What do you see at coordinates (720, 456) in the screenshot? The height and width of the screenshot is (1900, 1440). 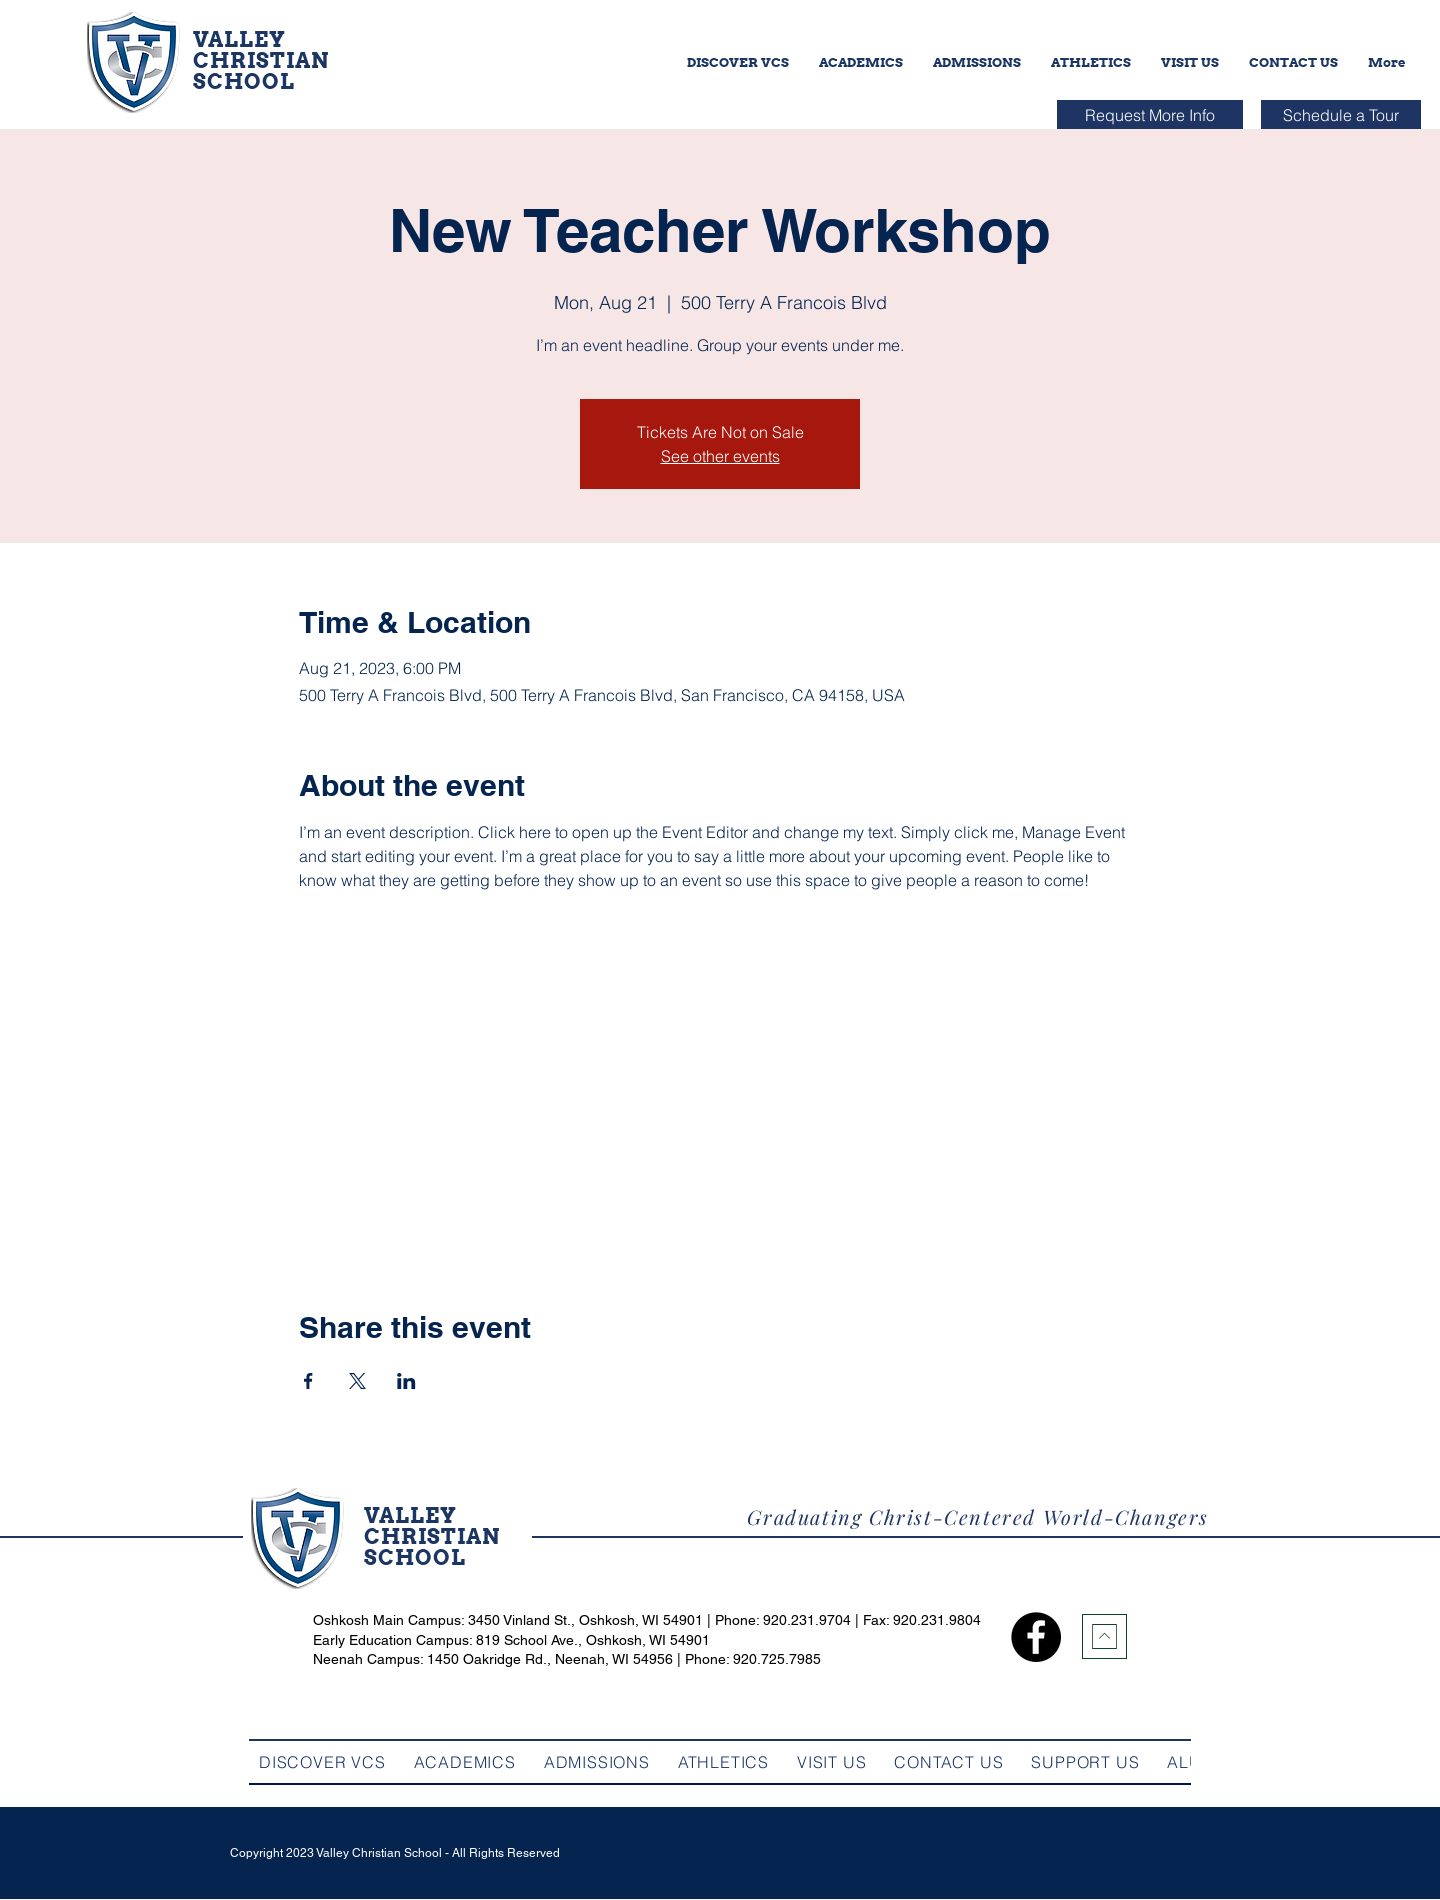 I see `See other events` at bounding box center [720, 456].